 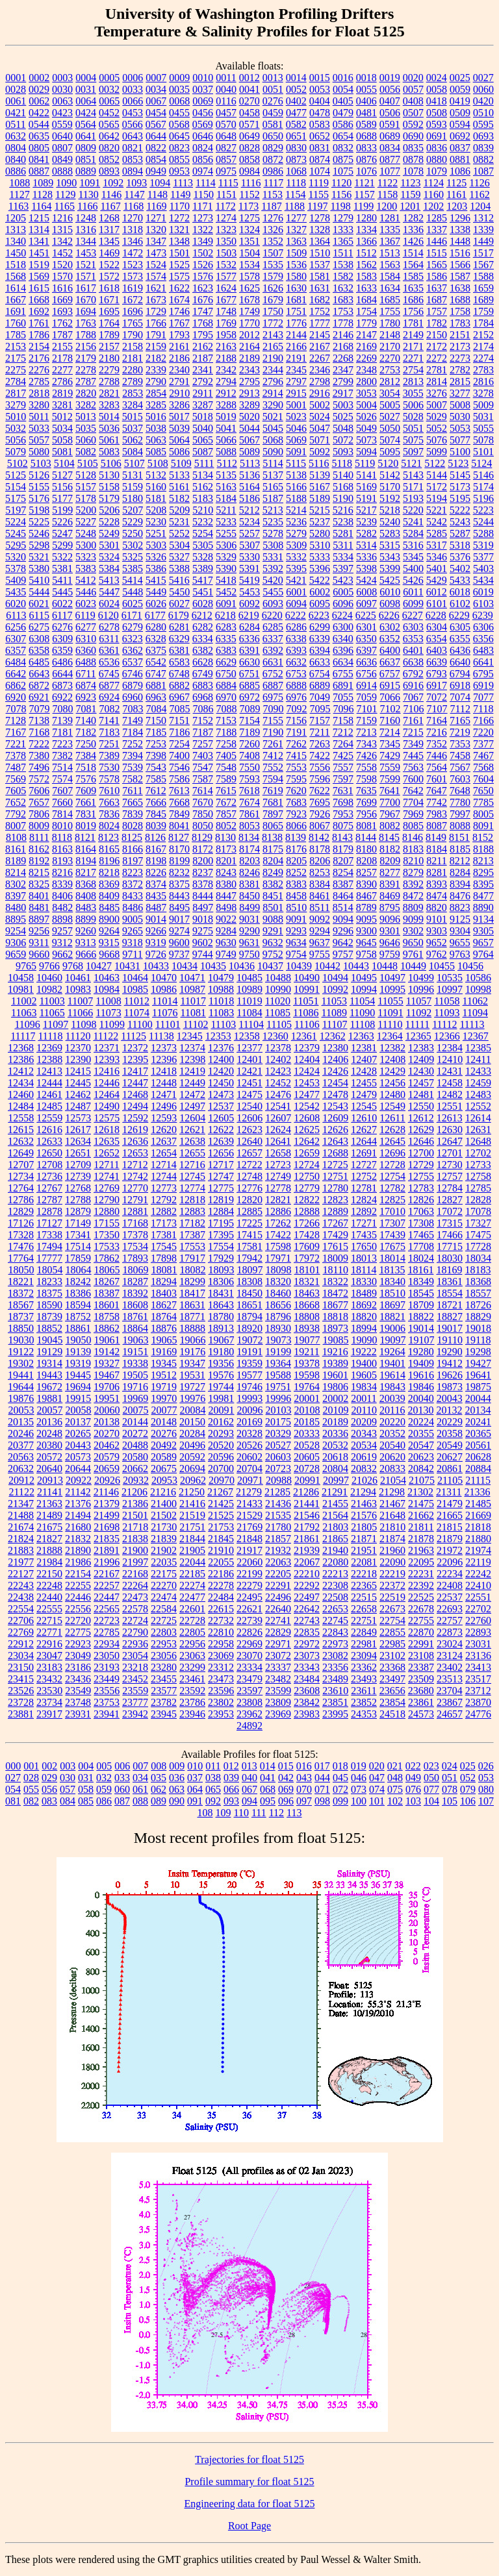 I want to click on 5034, so click(x=62, y=428).